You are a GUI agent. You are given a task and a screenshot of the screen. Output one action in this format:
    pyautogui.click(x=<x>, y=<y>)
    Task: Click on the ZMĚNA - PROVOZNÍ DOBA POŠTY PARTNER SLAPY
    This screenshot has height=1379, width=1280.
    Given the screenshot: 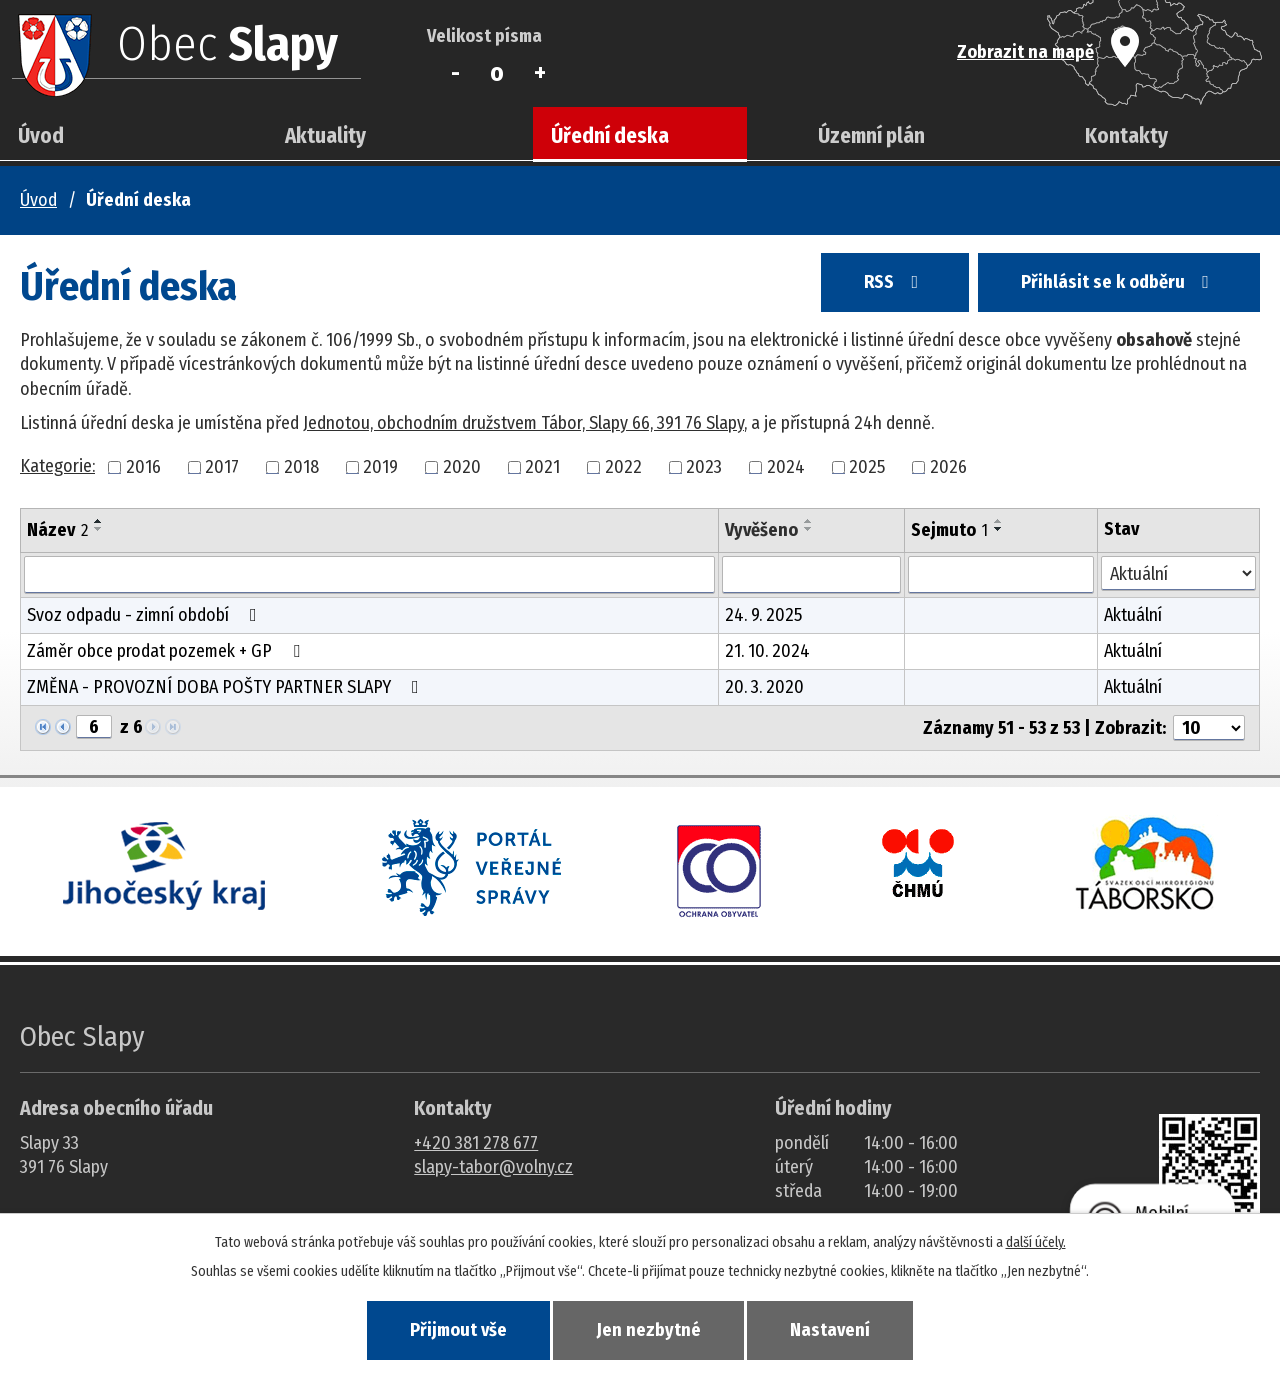 What is the action you would take?
    pyautogui.click(x=227, y=687)
    